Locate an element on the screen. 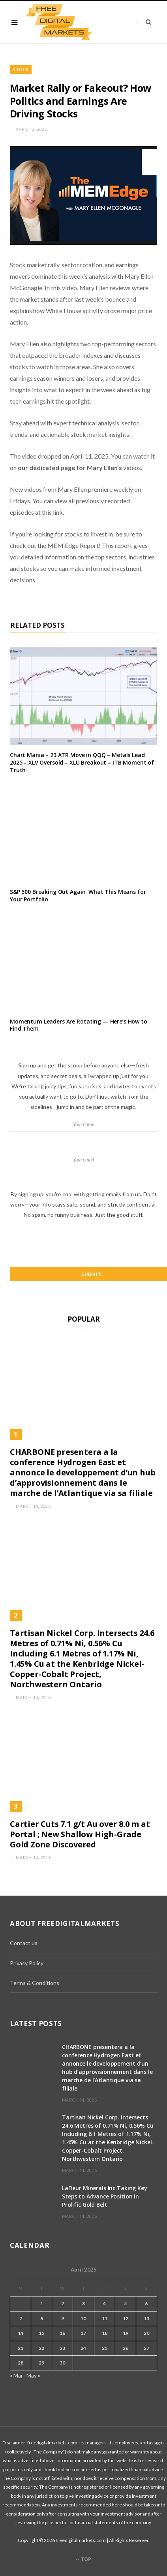 The width and height of the screenshot is (167, 2576). 13 [Posts published on April 13, 2025] is located at coordinates (146, 2318).